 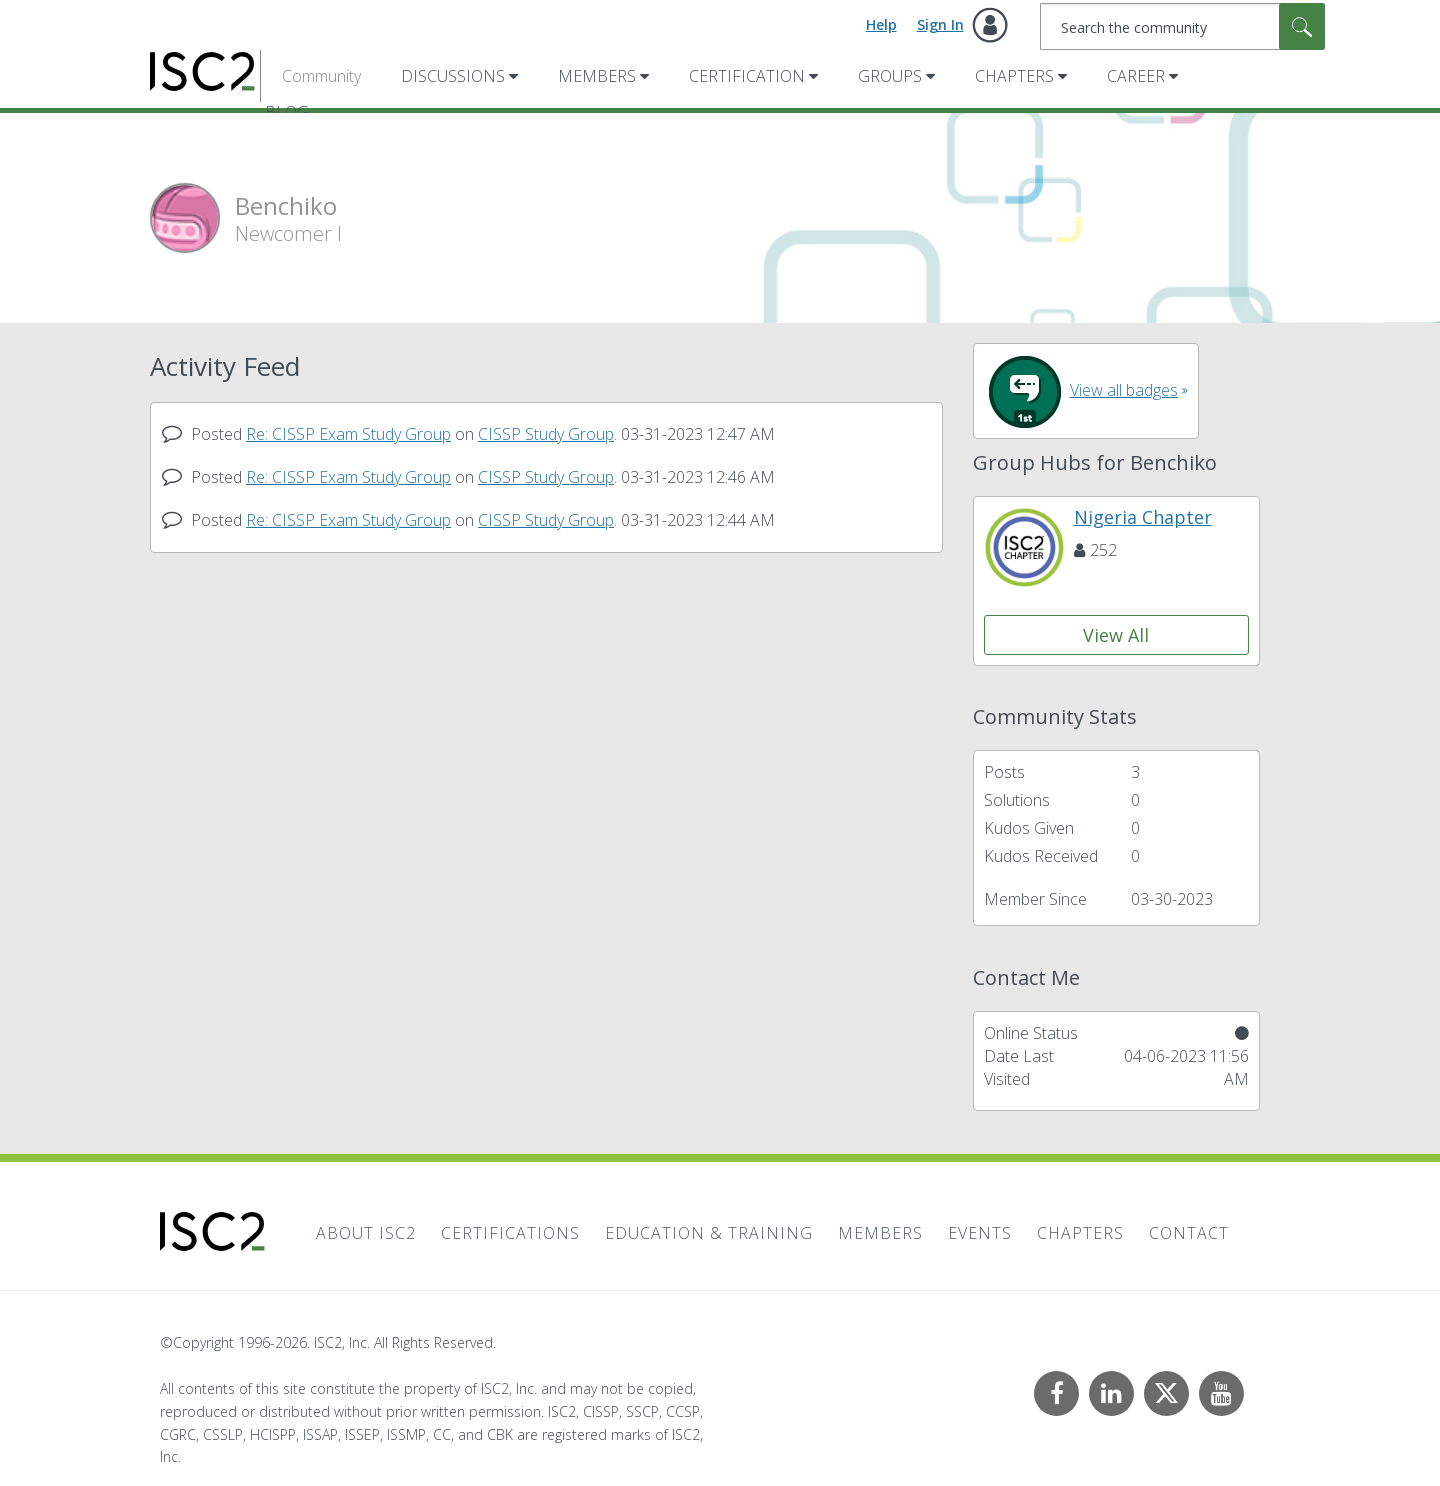 I want to click on Help, so click(x=881, y=24).